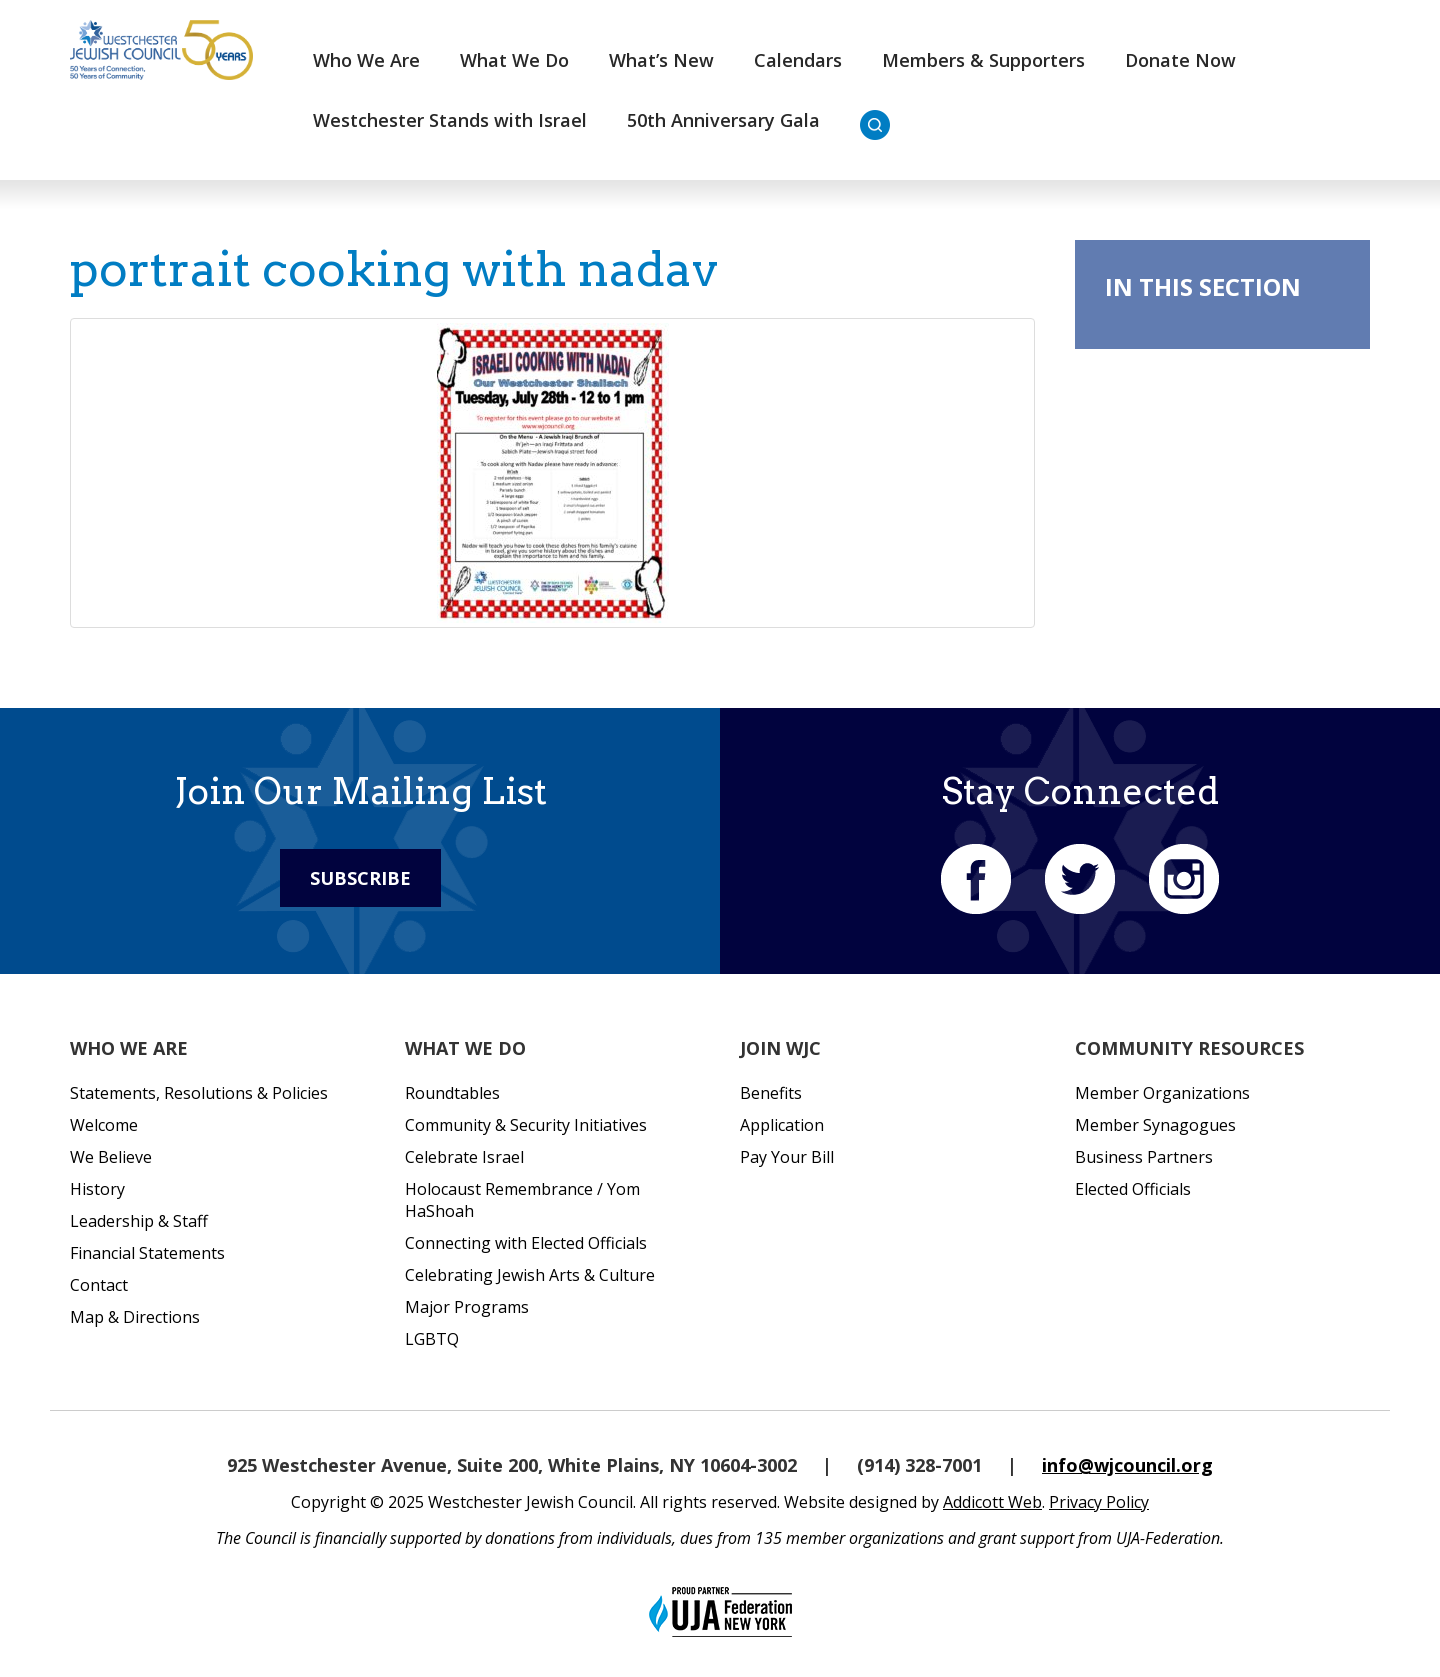 This screenshot has width=1440, height=1677. I want to click on Major Programs, so click(467, 1307).